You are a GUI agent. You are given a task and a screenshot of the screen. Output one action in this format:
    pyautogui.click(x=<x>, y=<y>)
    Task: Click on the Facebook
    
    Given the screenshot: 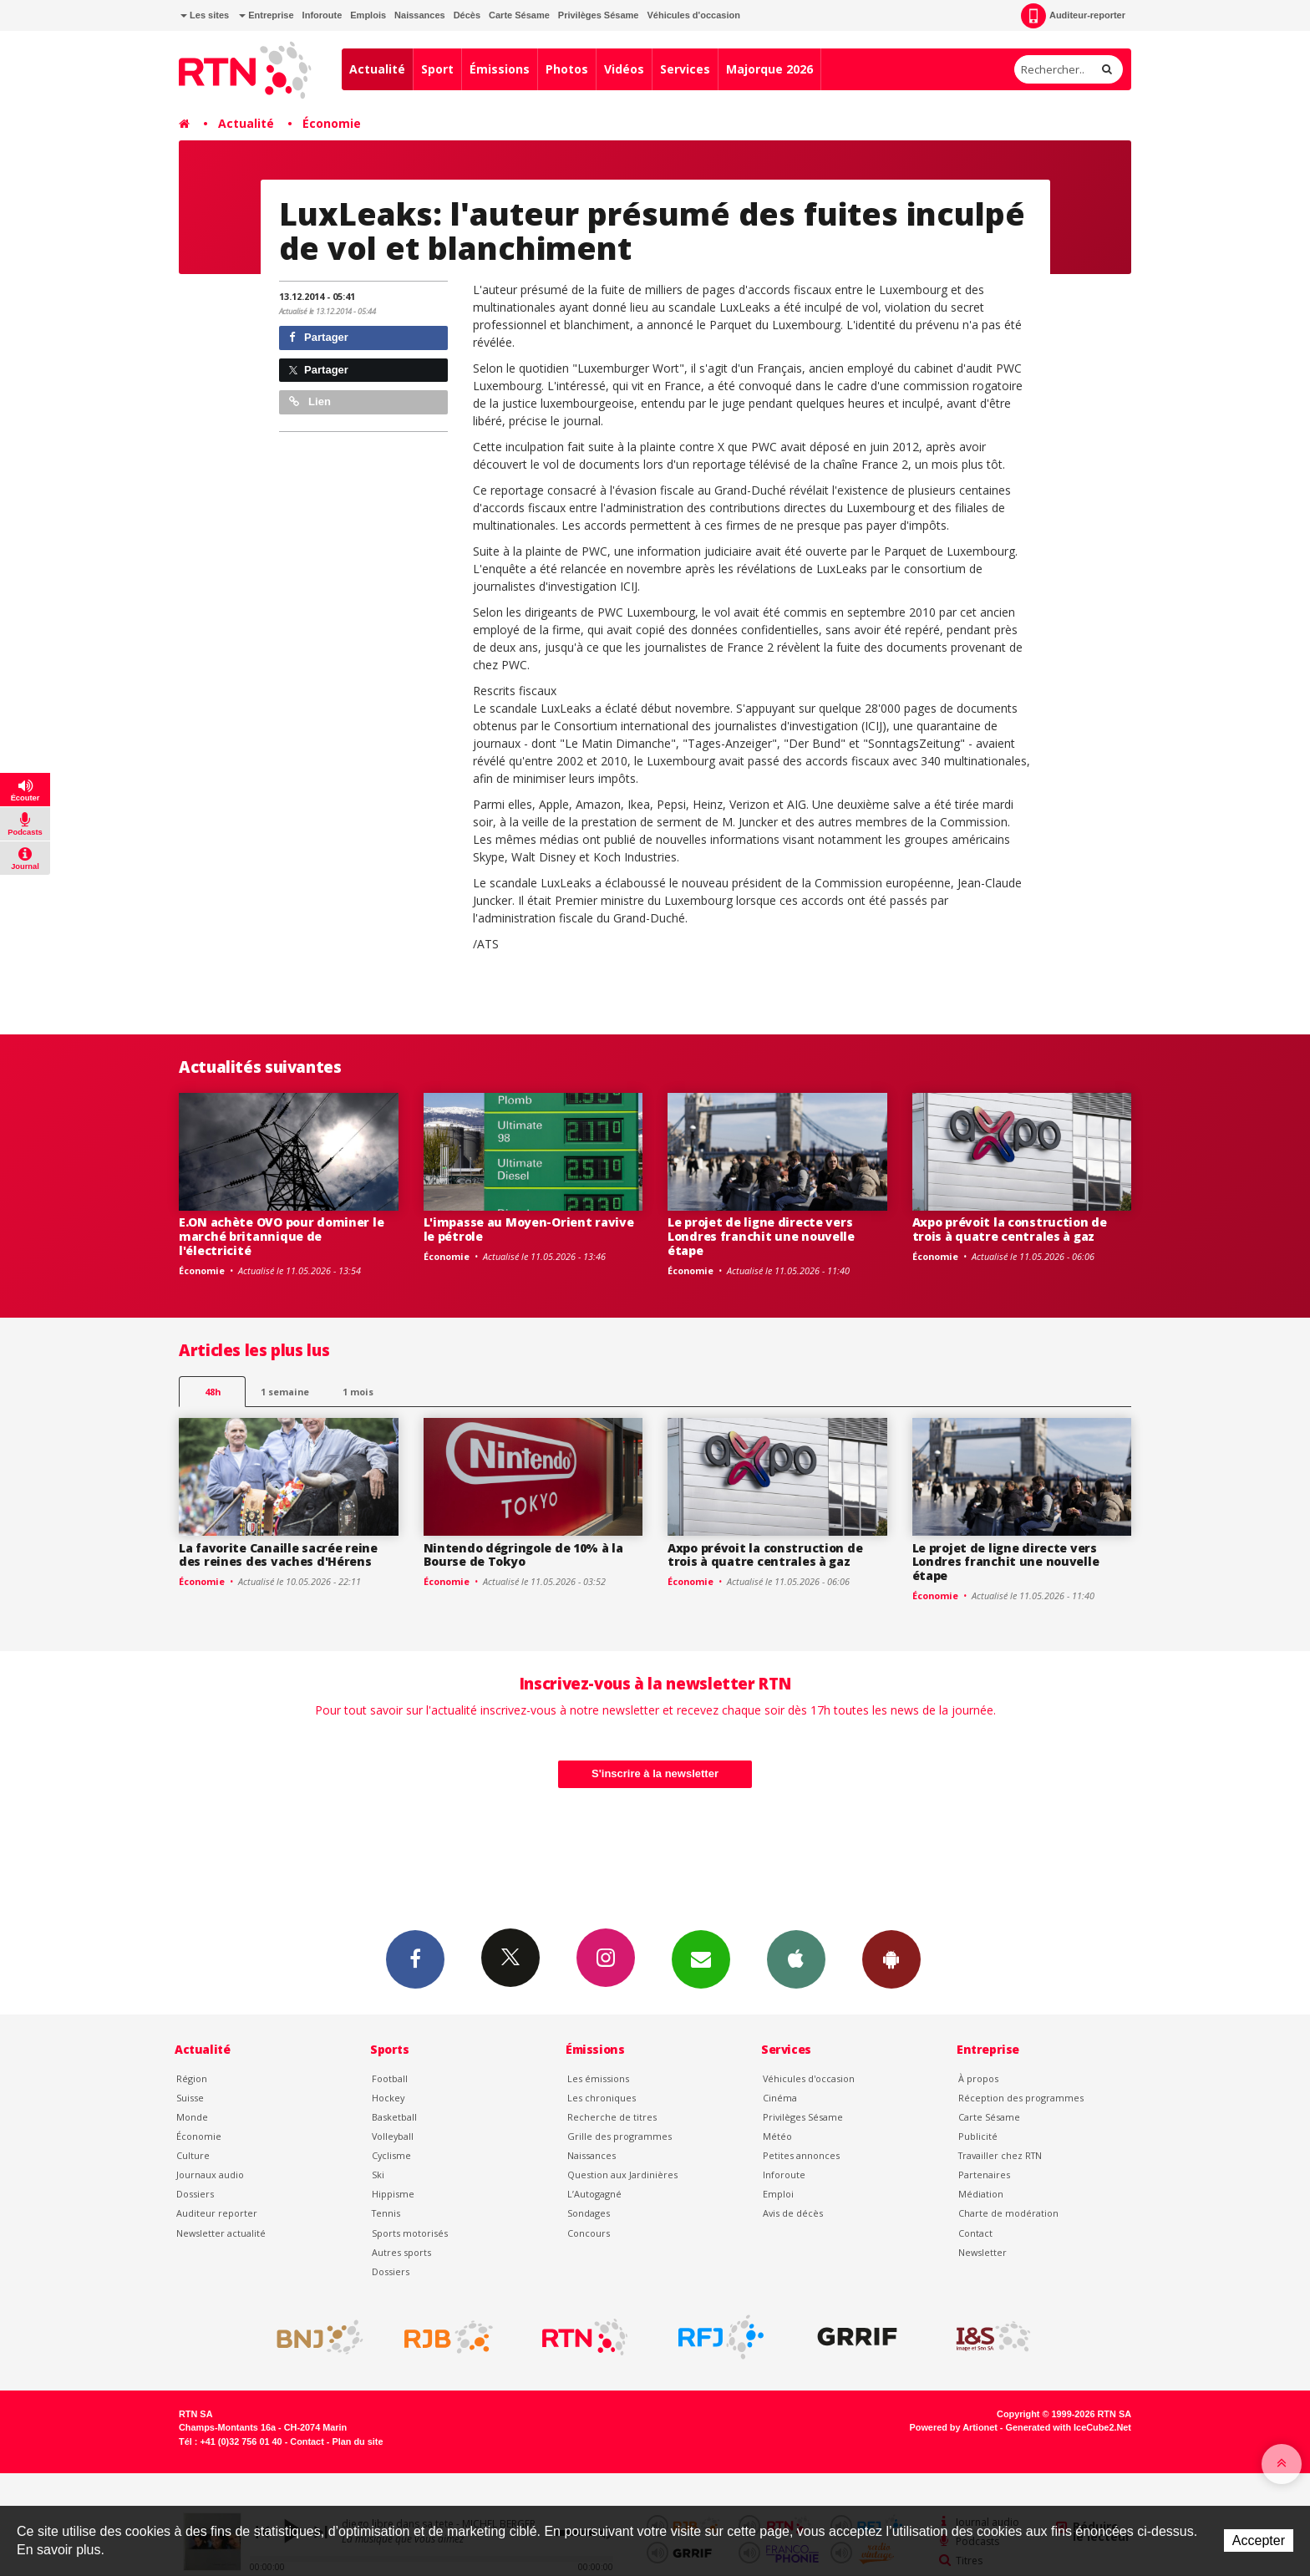 What is the action you would take?
    pyautogui.click(x=415, y=1958)
    